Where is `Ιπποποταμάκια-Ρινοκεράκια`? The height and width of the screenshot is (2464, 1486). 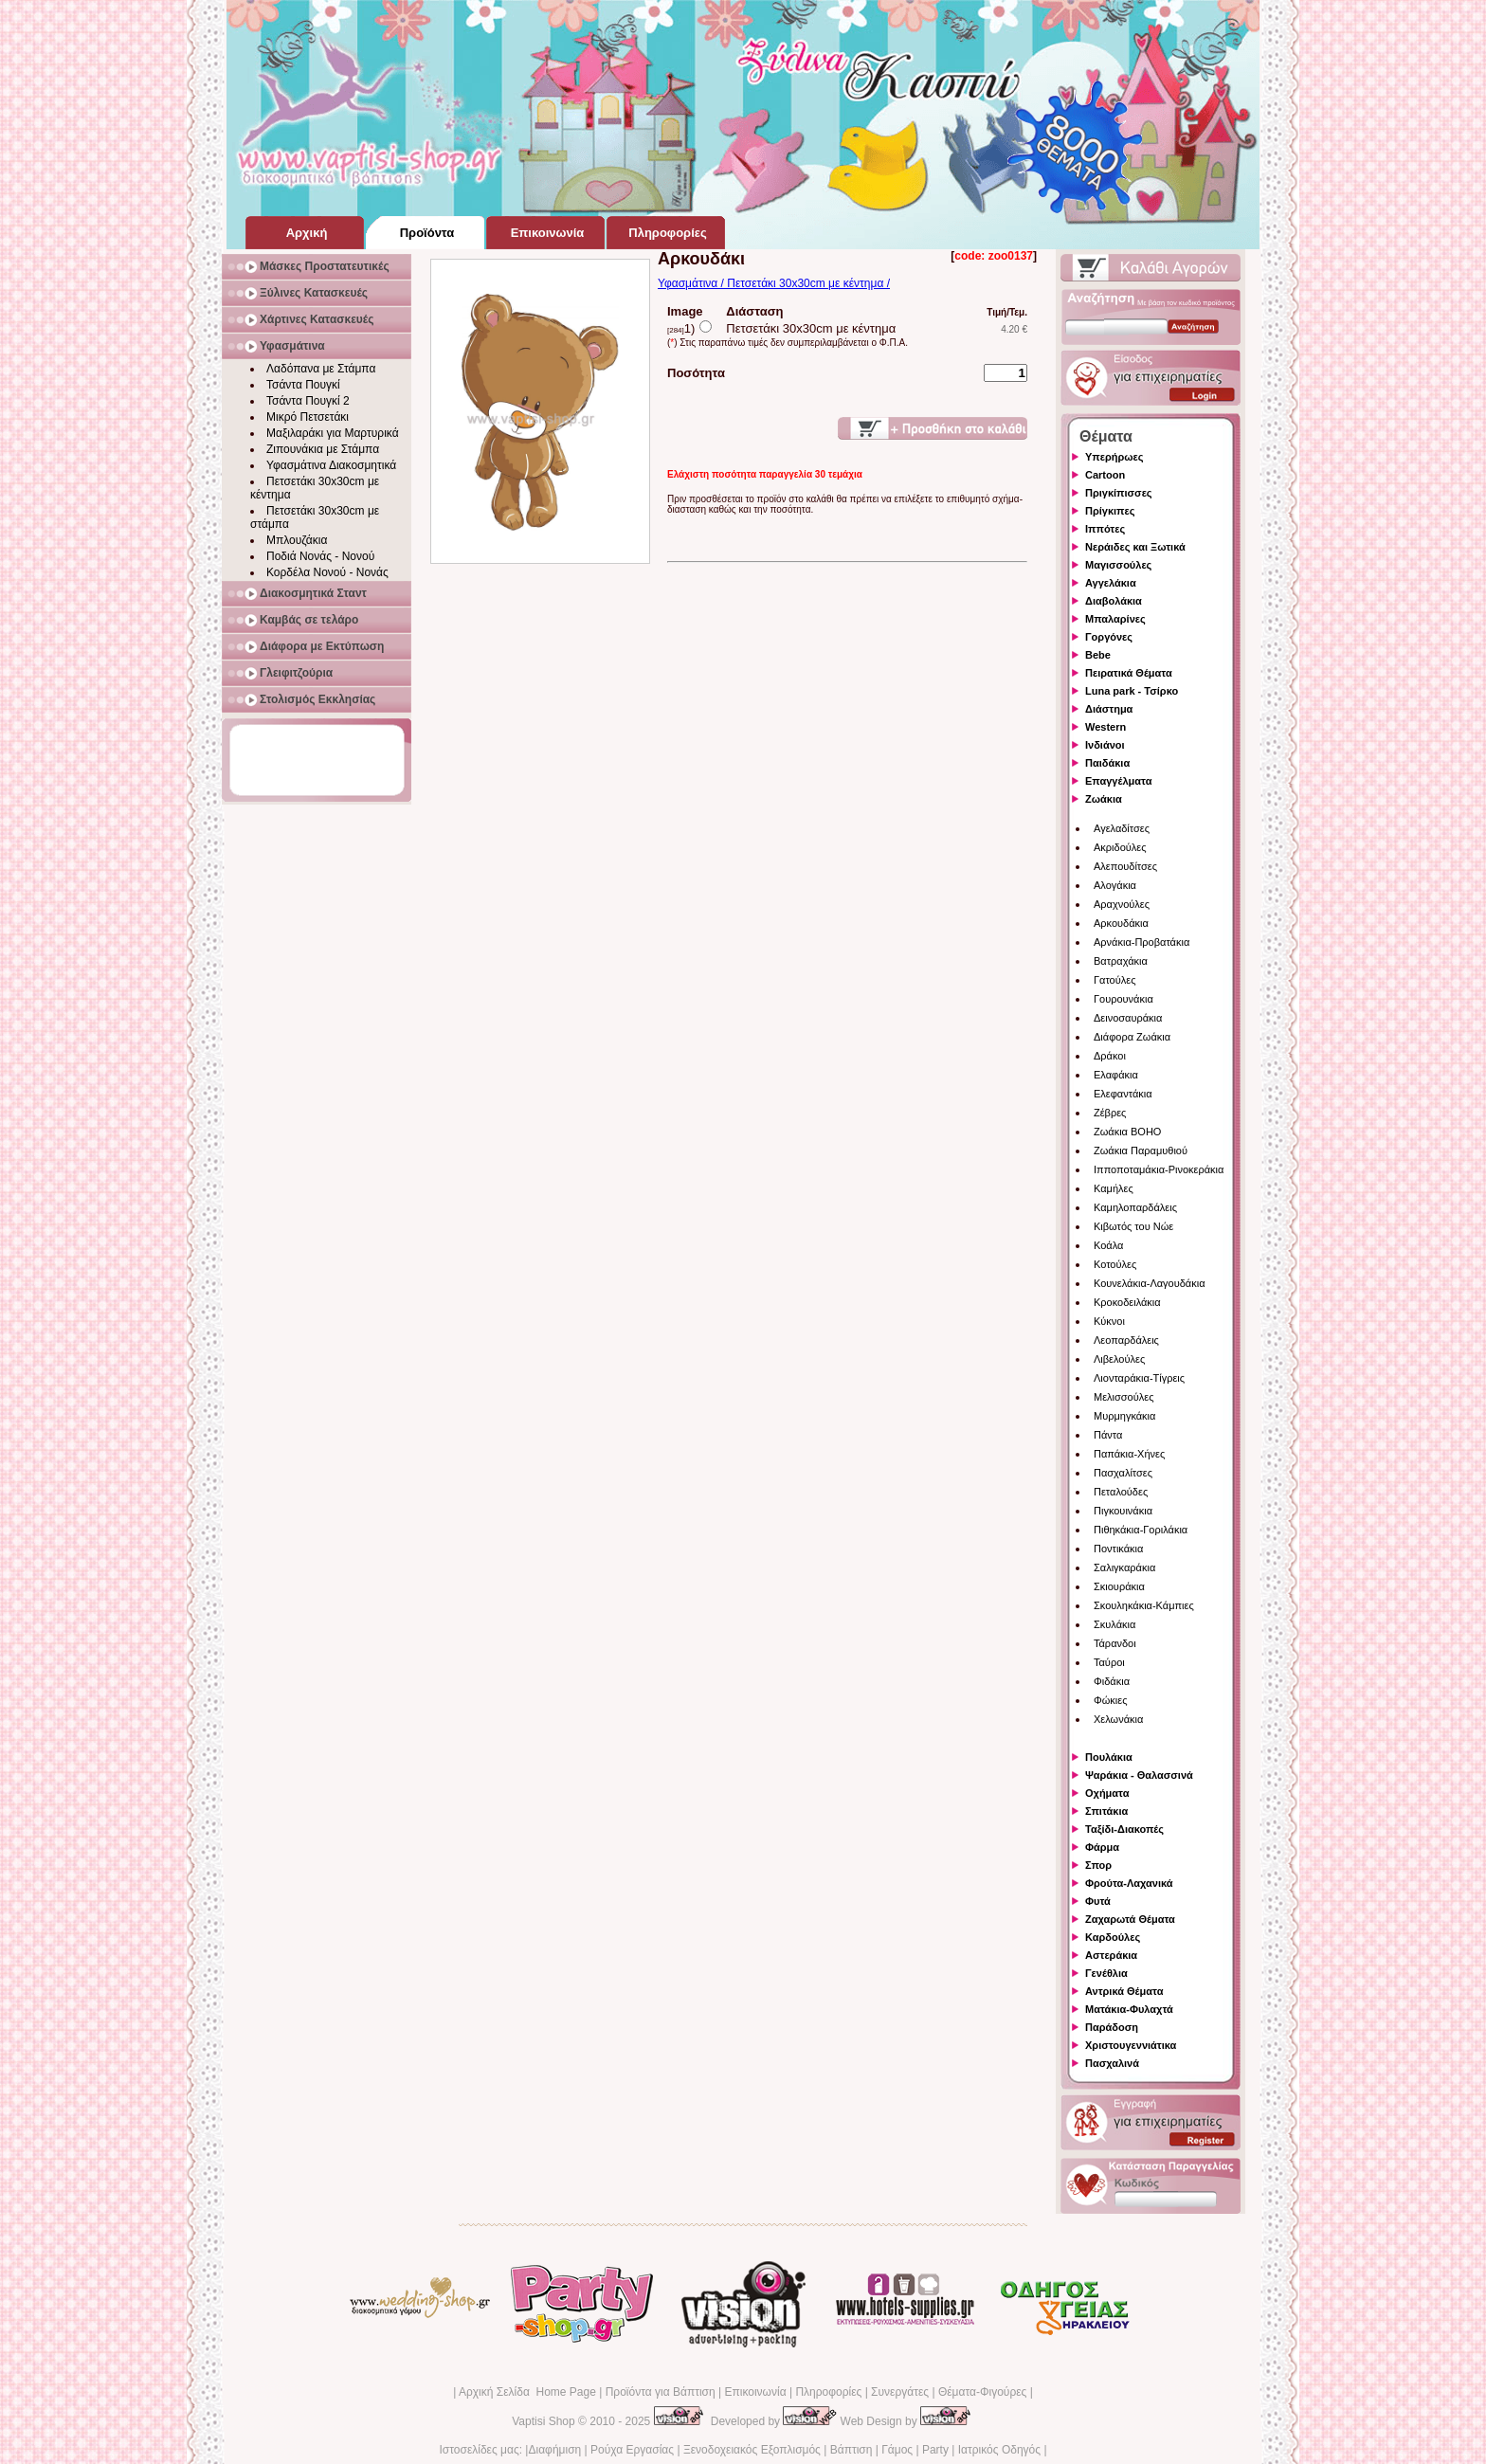 Ιπποποταμάκια-Ρινοκεράκια is located at coordinates (1158, 1169).